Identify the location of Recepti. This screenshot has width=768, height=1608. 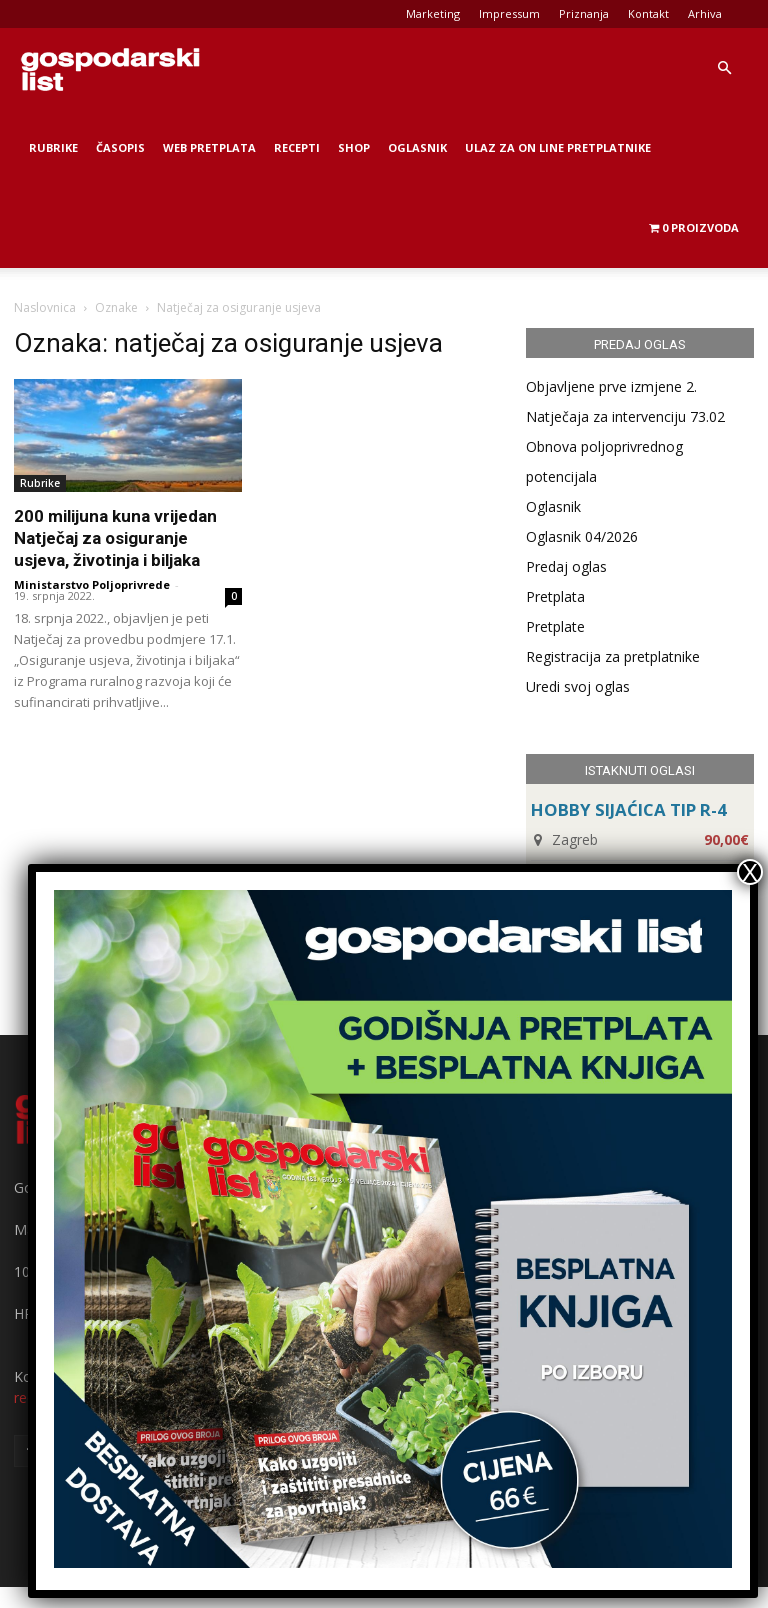
(297, 147).